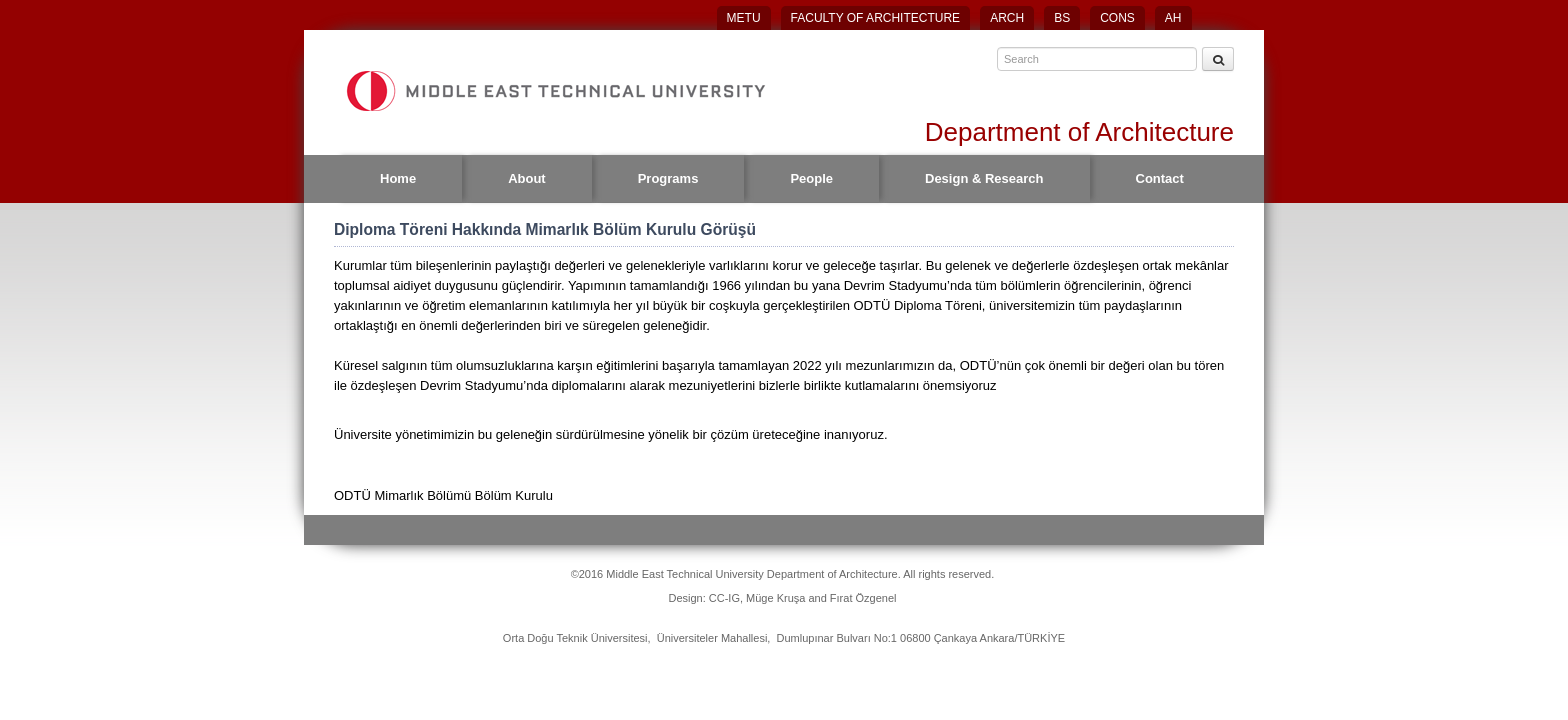 This screenshot has height=720, width=1568. What do you see at coordinates (876, 18) in the screenshot?
I see `FACULTY OF ARCHITECTURE` at bounding box center [876, 18].